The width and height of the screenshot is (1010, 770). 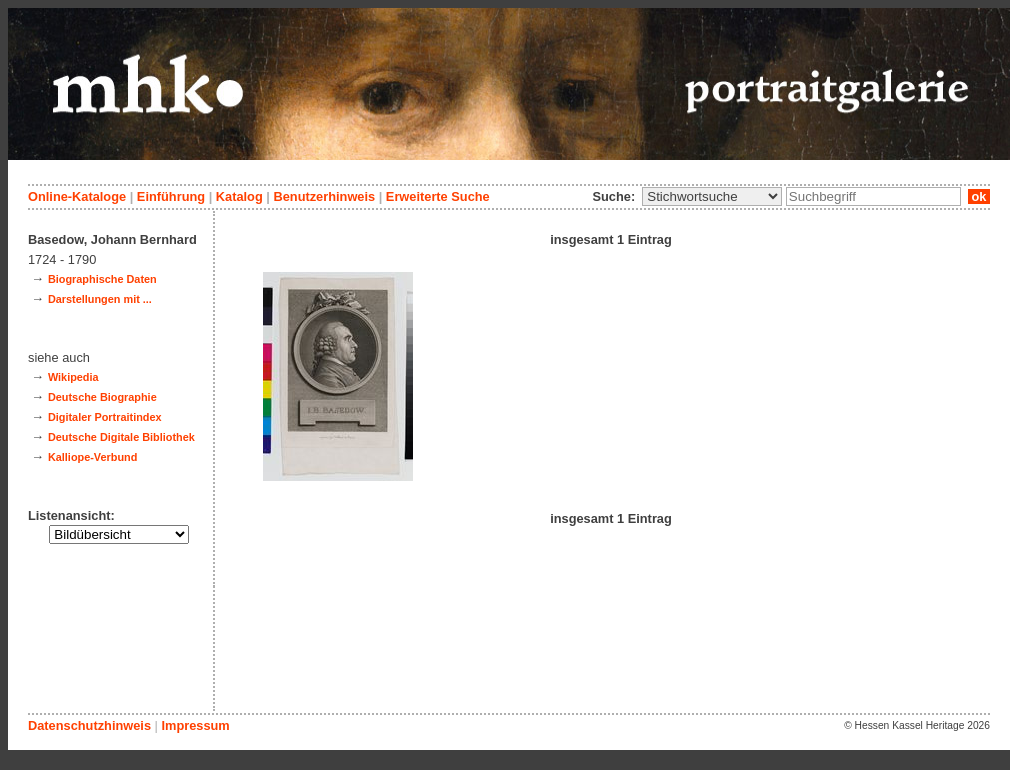 What do you see at coordinates (77, 196) in the screenshot?
I see `Online-Kataloge` at bounding box center [77, 196].